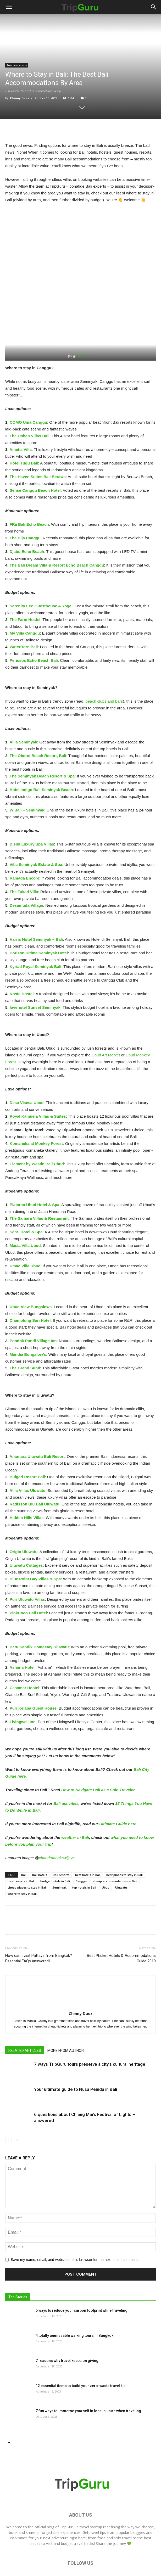 The image size is (161, 2576). I want to click on [Batu Kandik Homestay Uluwatu (opens in a new tab)], so click(39, 1609).